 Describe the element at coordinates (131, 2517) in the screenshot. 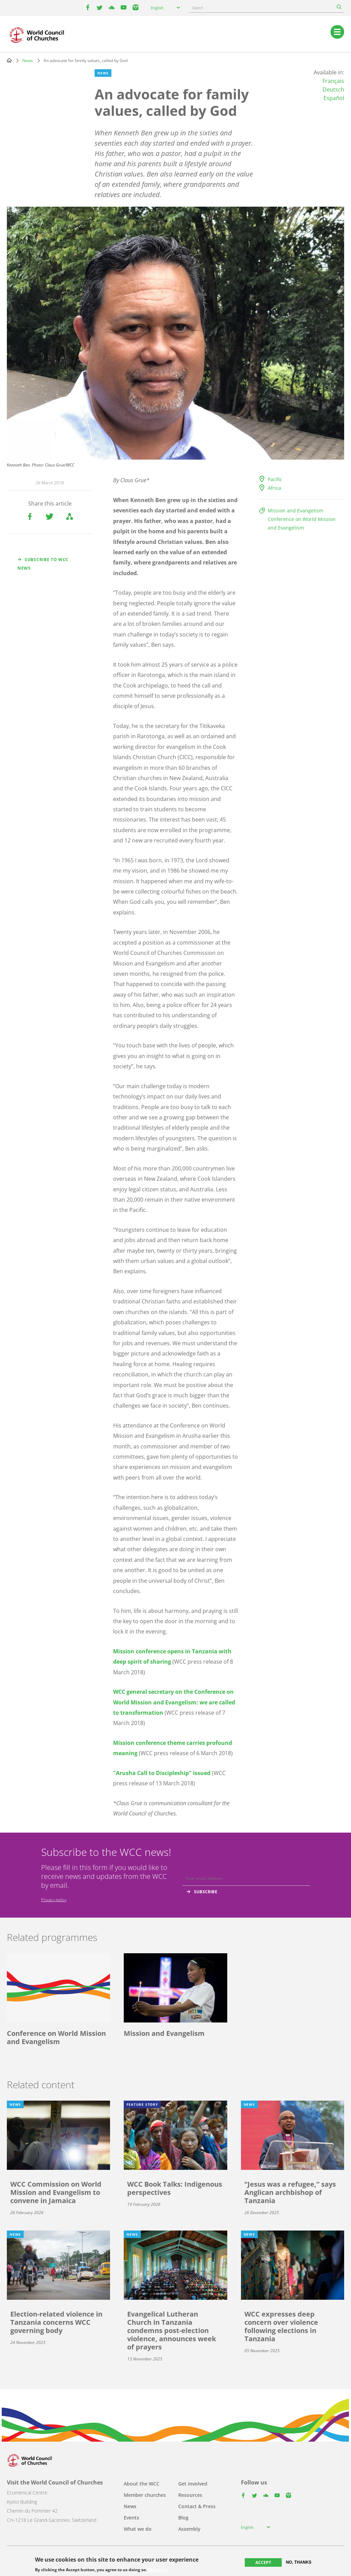

I see `Events` at that location.